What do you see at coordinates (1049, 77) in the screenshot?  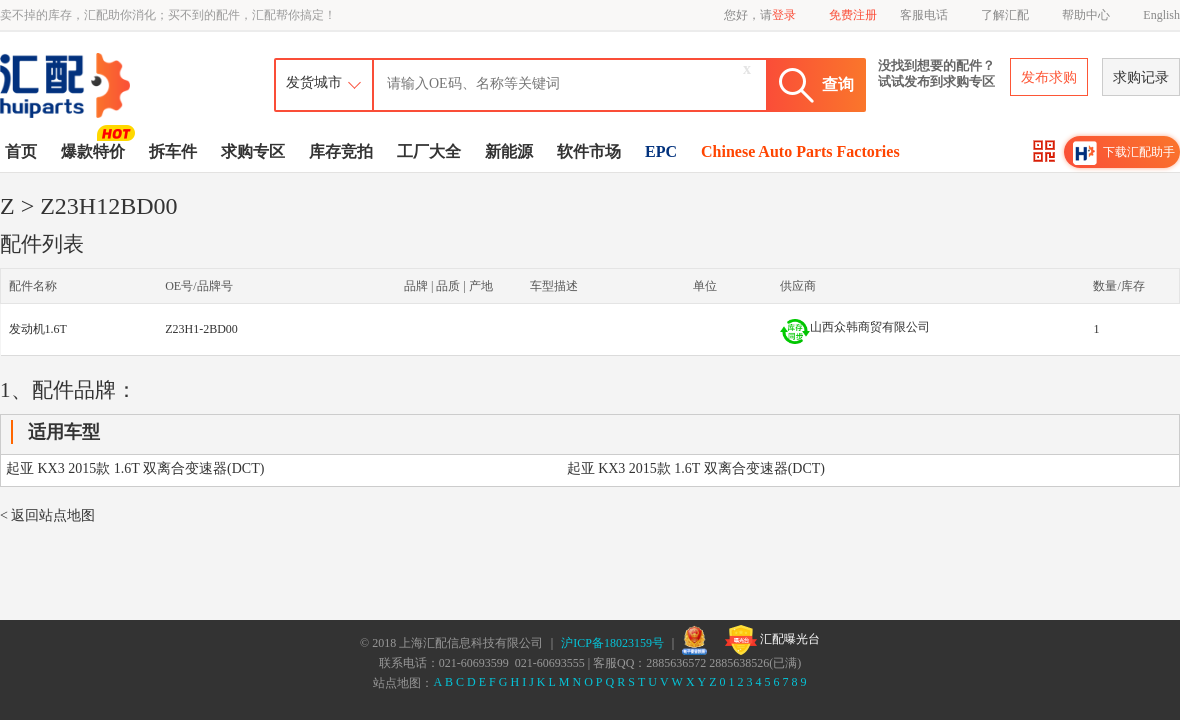 I see `发布求购` at bounding box center [1049, 77].